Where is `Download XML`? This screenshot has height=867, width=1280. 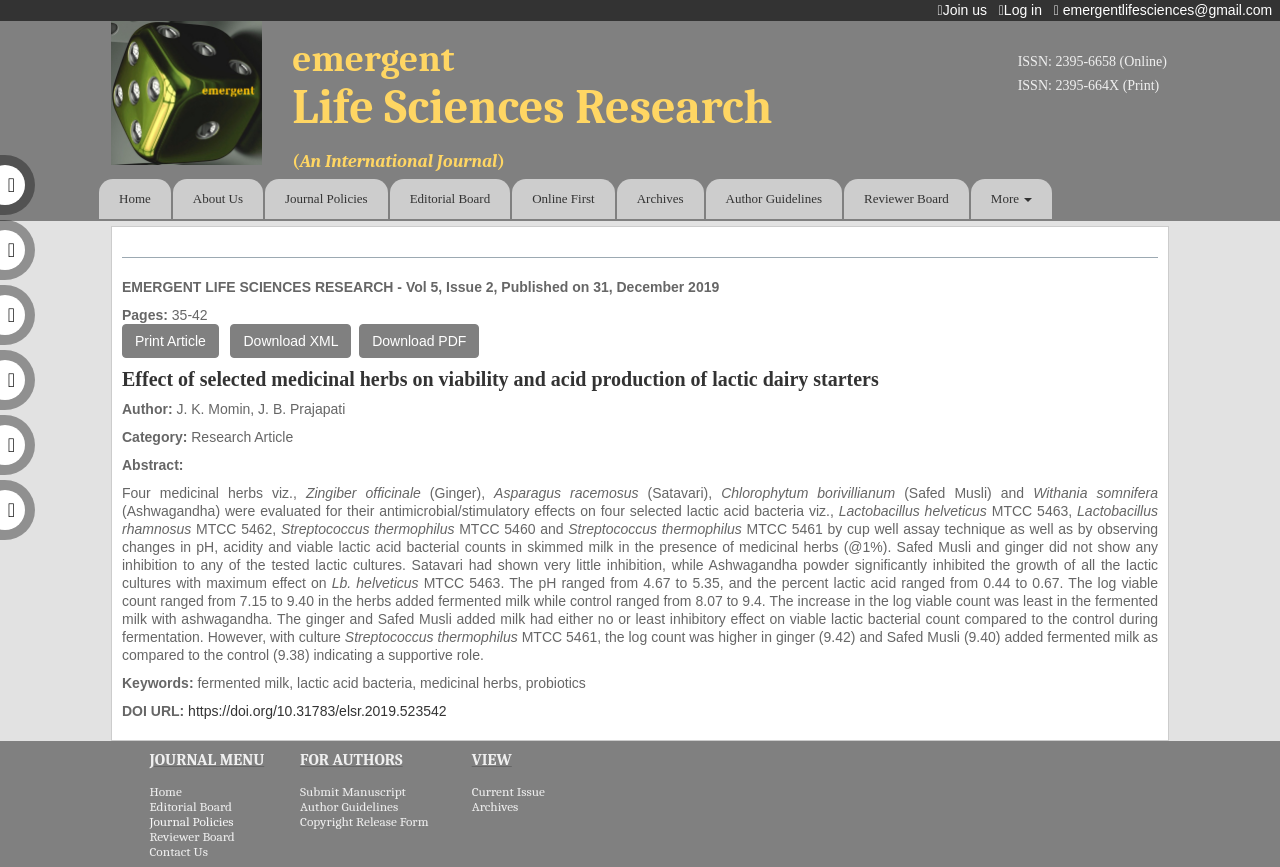 Download XML is located at coordinates (290, 341).